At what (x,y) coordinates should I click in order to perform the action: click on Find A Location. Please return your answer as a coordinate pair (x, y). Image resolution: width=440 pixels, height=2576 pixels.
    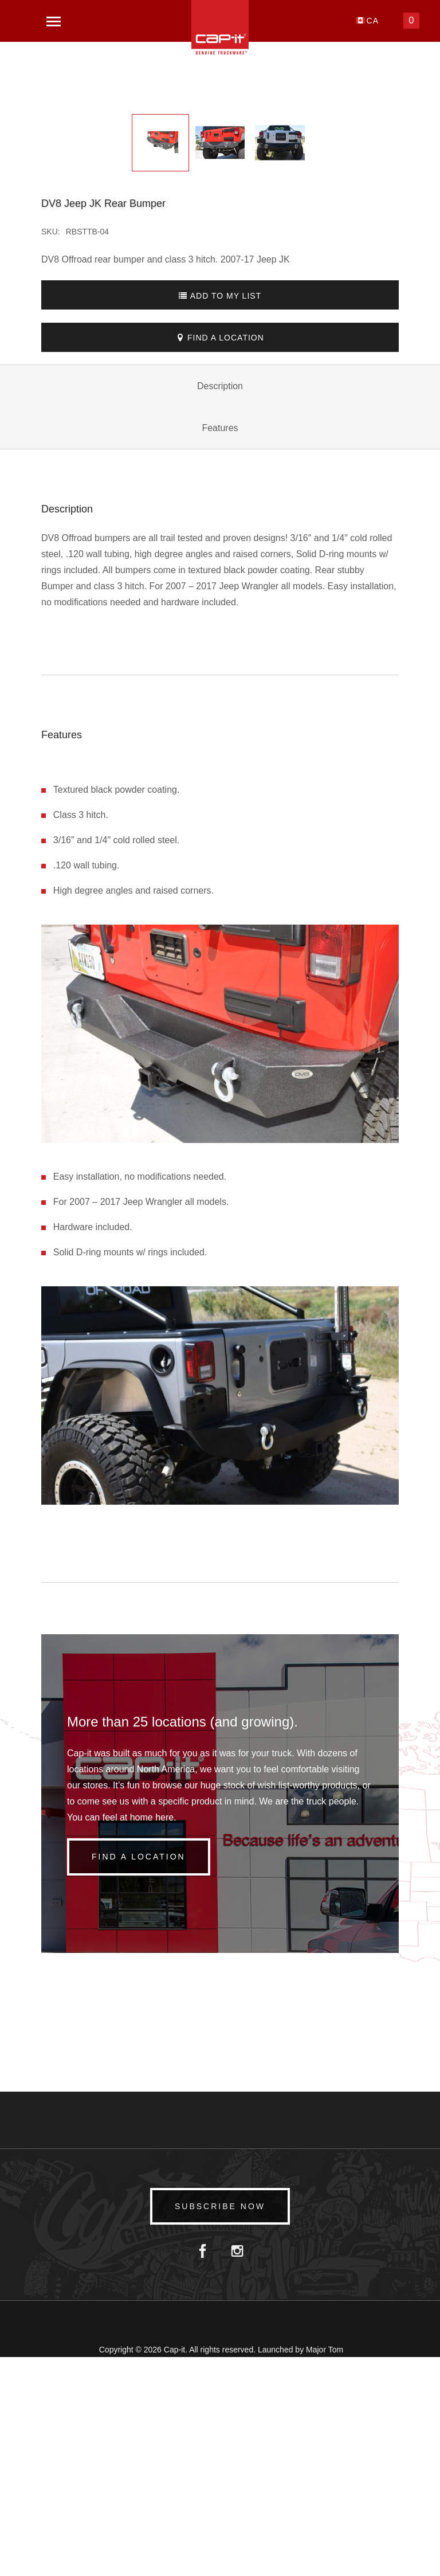
    Looking at the image, I should click on (220, 556).